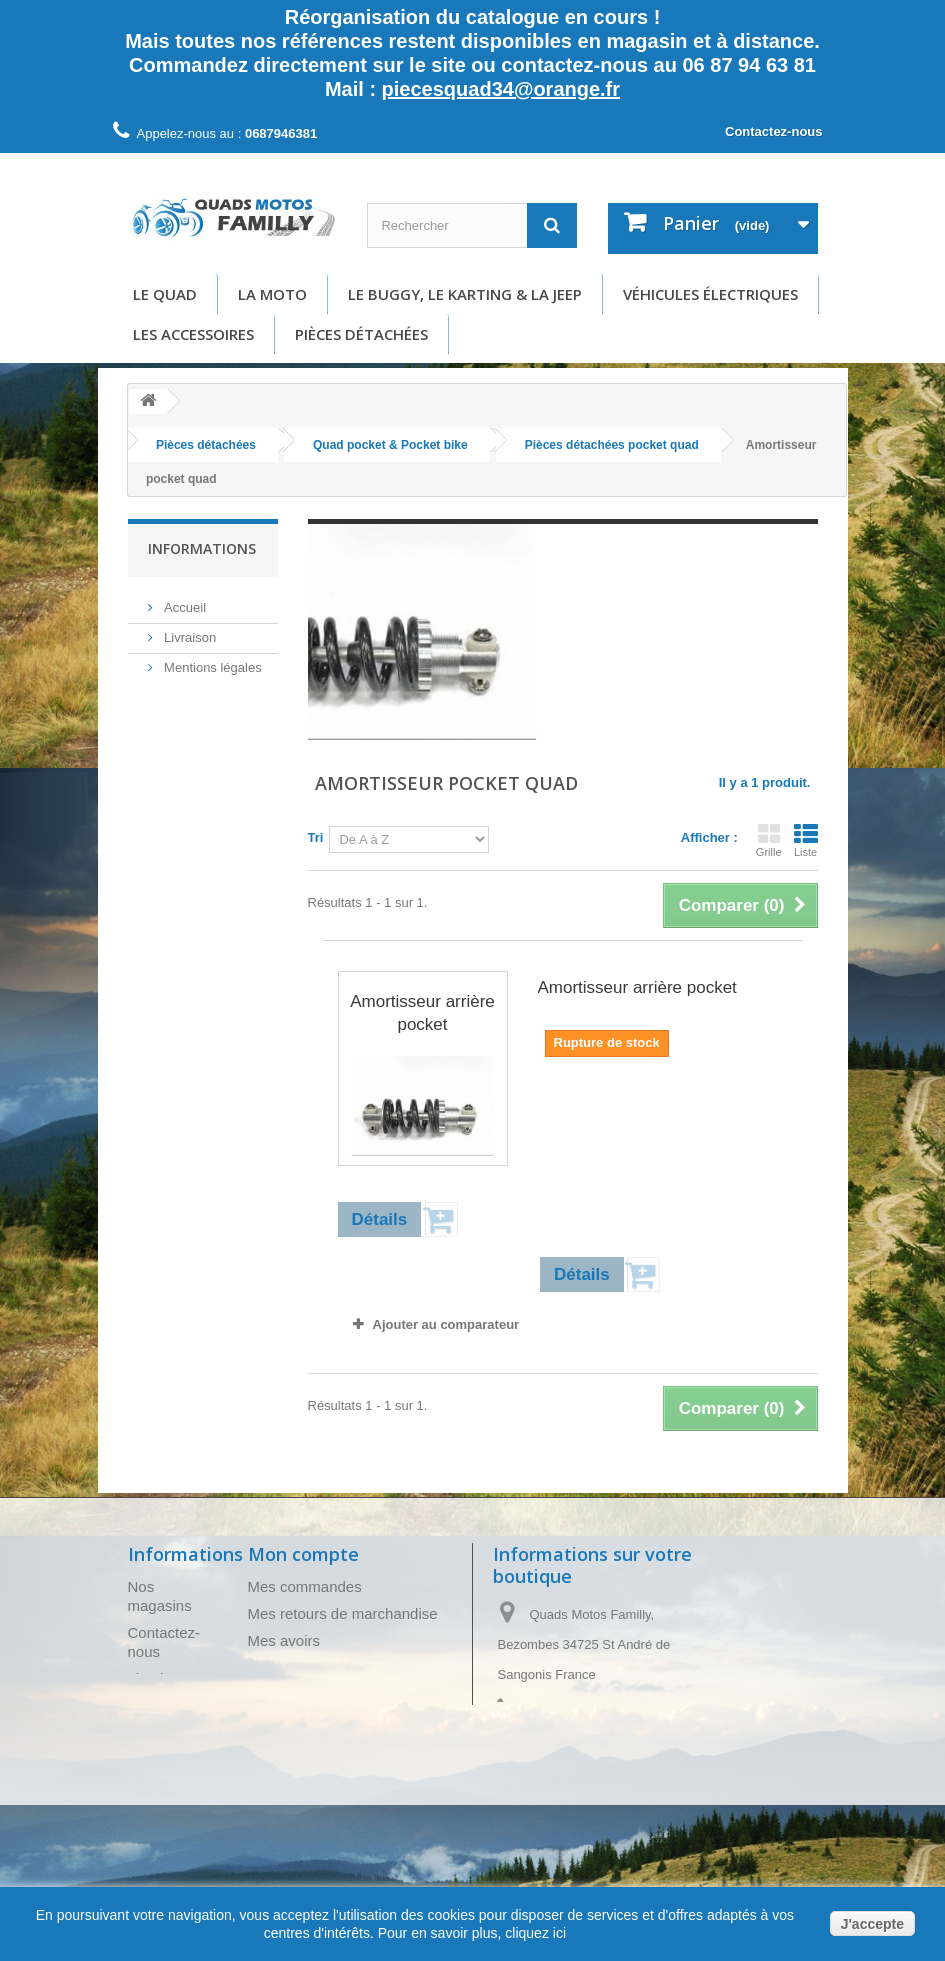  Describe the element at coordinates (216, 770) in the screenshot. I see `Paiement sécurisé` at that location.